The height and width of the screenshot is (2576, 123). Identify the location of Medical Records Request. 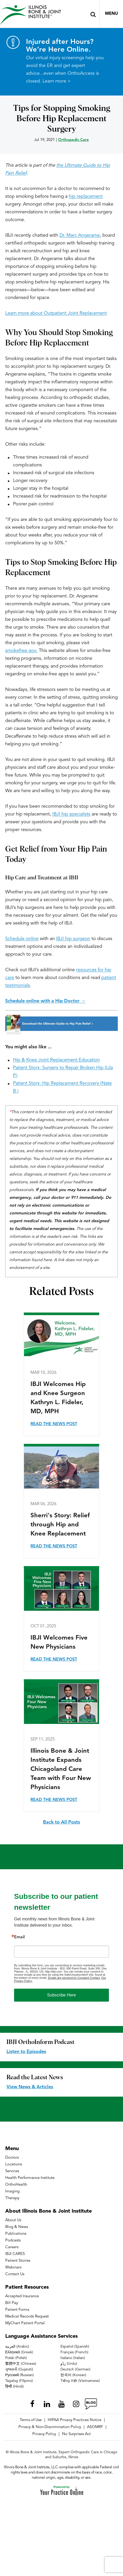
(27, 2317).